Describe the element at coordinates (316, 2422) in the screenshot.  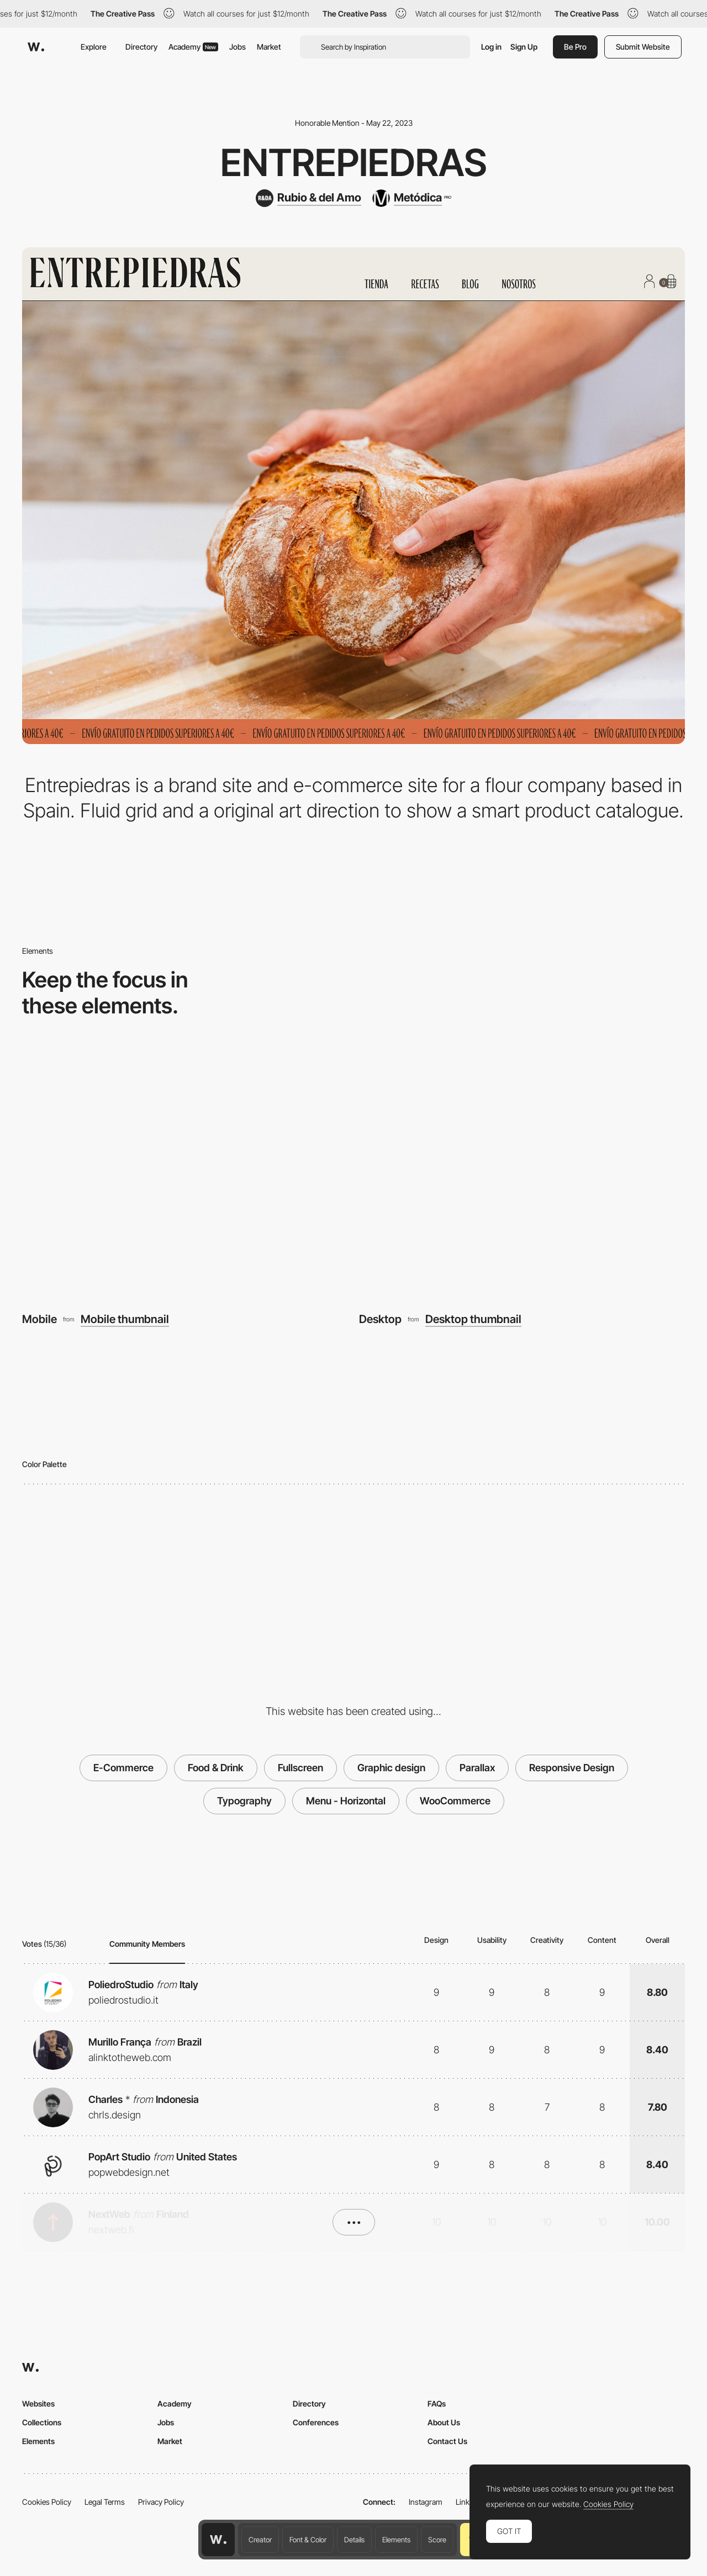
I see `Conferences` at that location.